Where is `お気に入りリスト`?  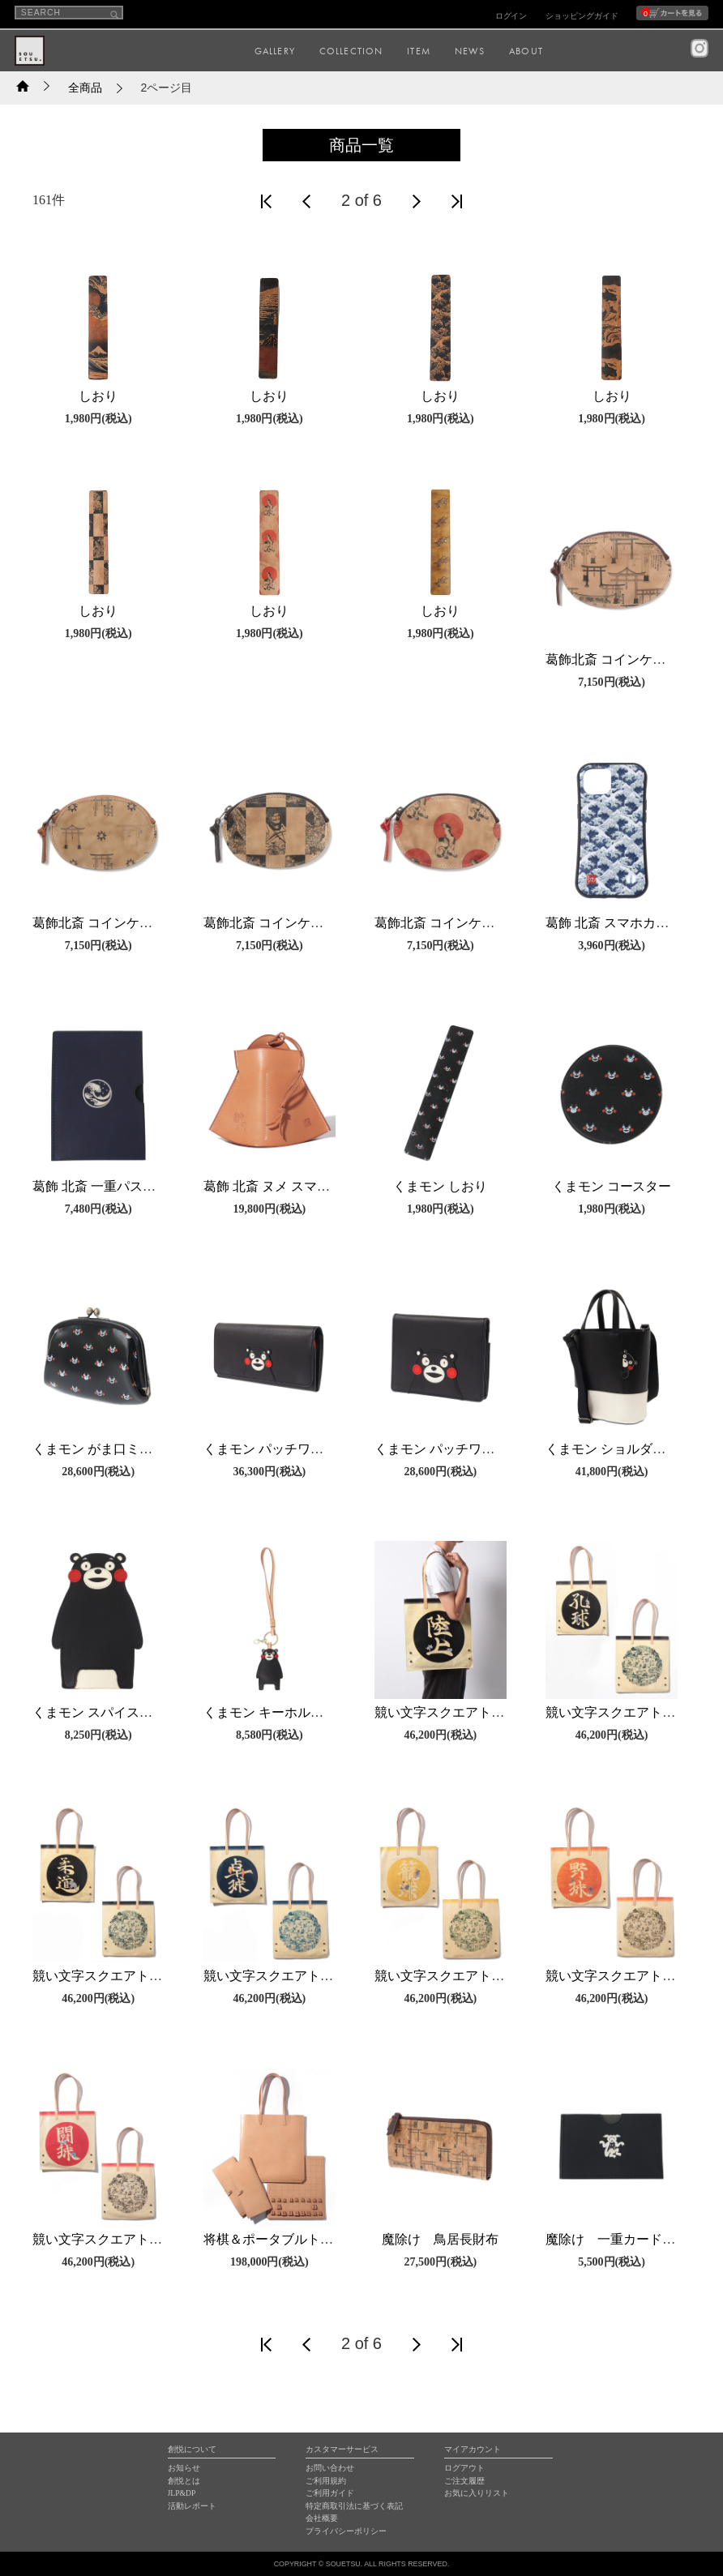 お気に入りリスト is located at coordinates (476, 2492).